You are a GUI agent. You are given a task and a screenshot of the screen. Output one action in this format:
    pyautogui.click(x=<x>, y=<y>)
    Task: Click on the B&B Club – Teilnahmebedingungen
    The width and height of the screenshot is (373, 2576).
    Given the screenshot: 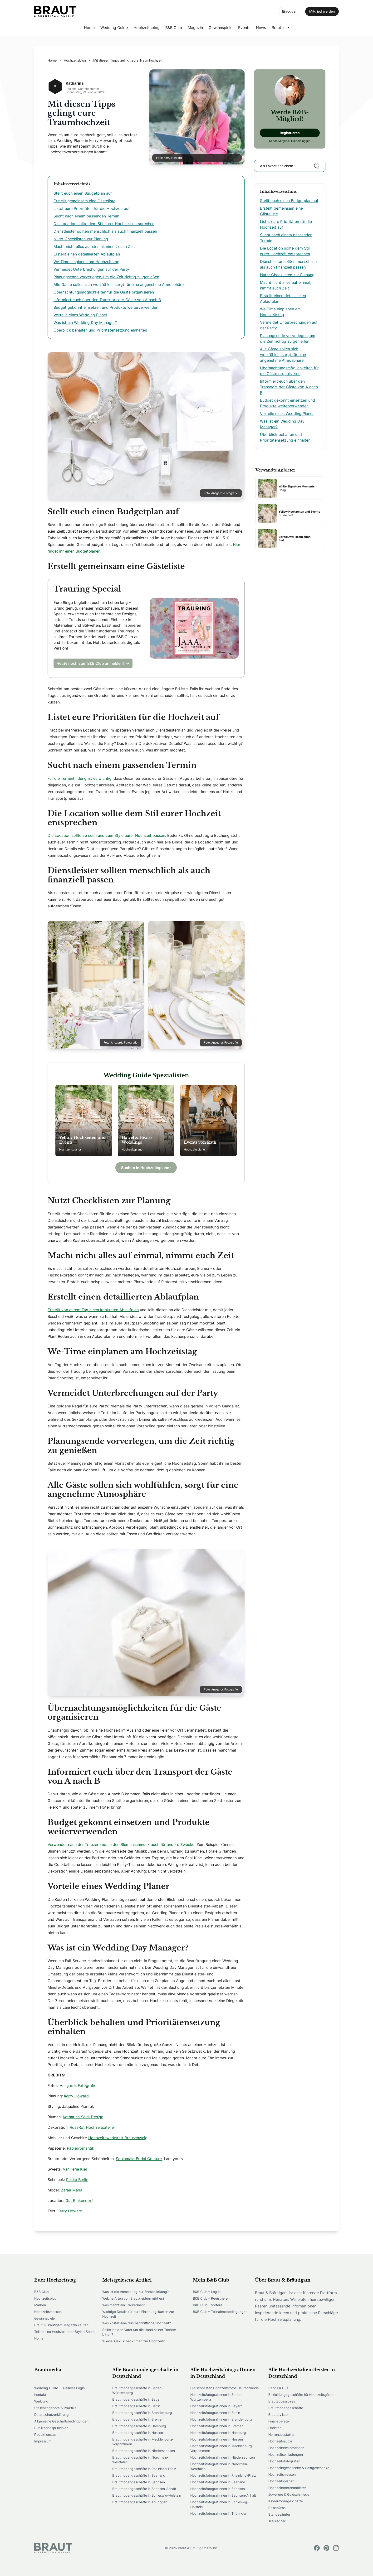 What is the action you would take?
    pyautogui.click(x=220, y=2311)
    